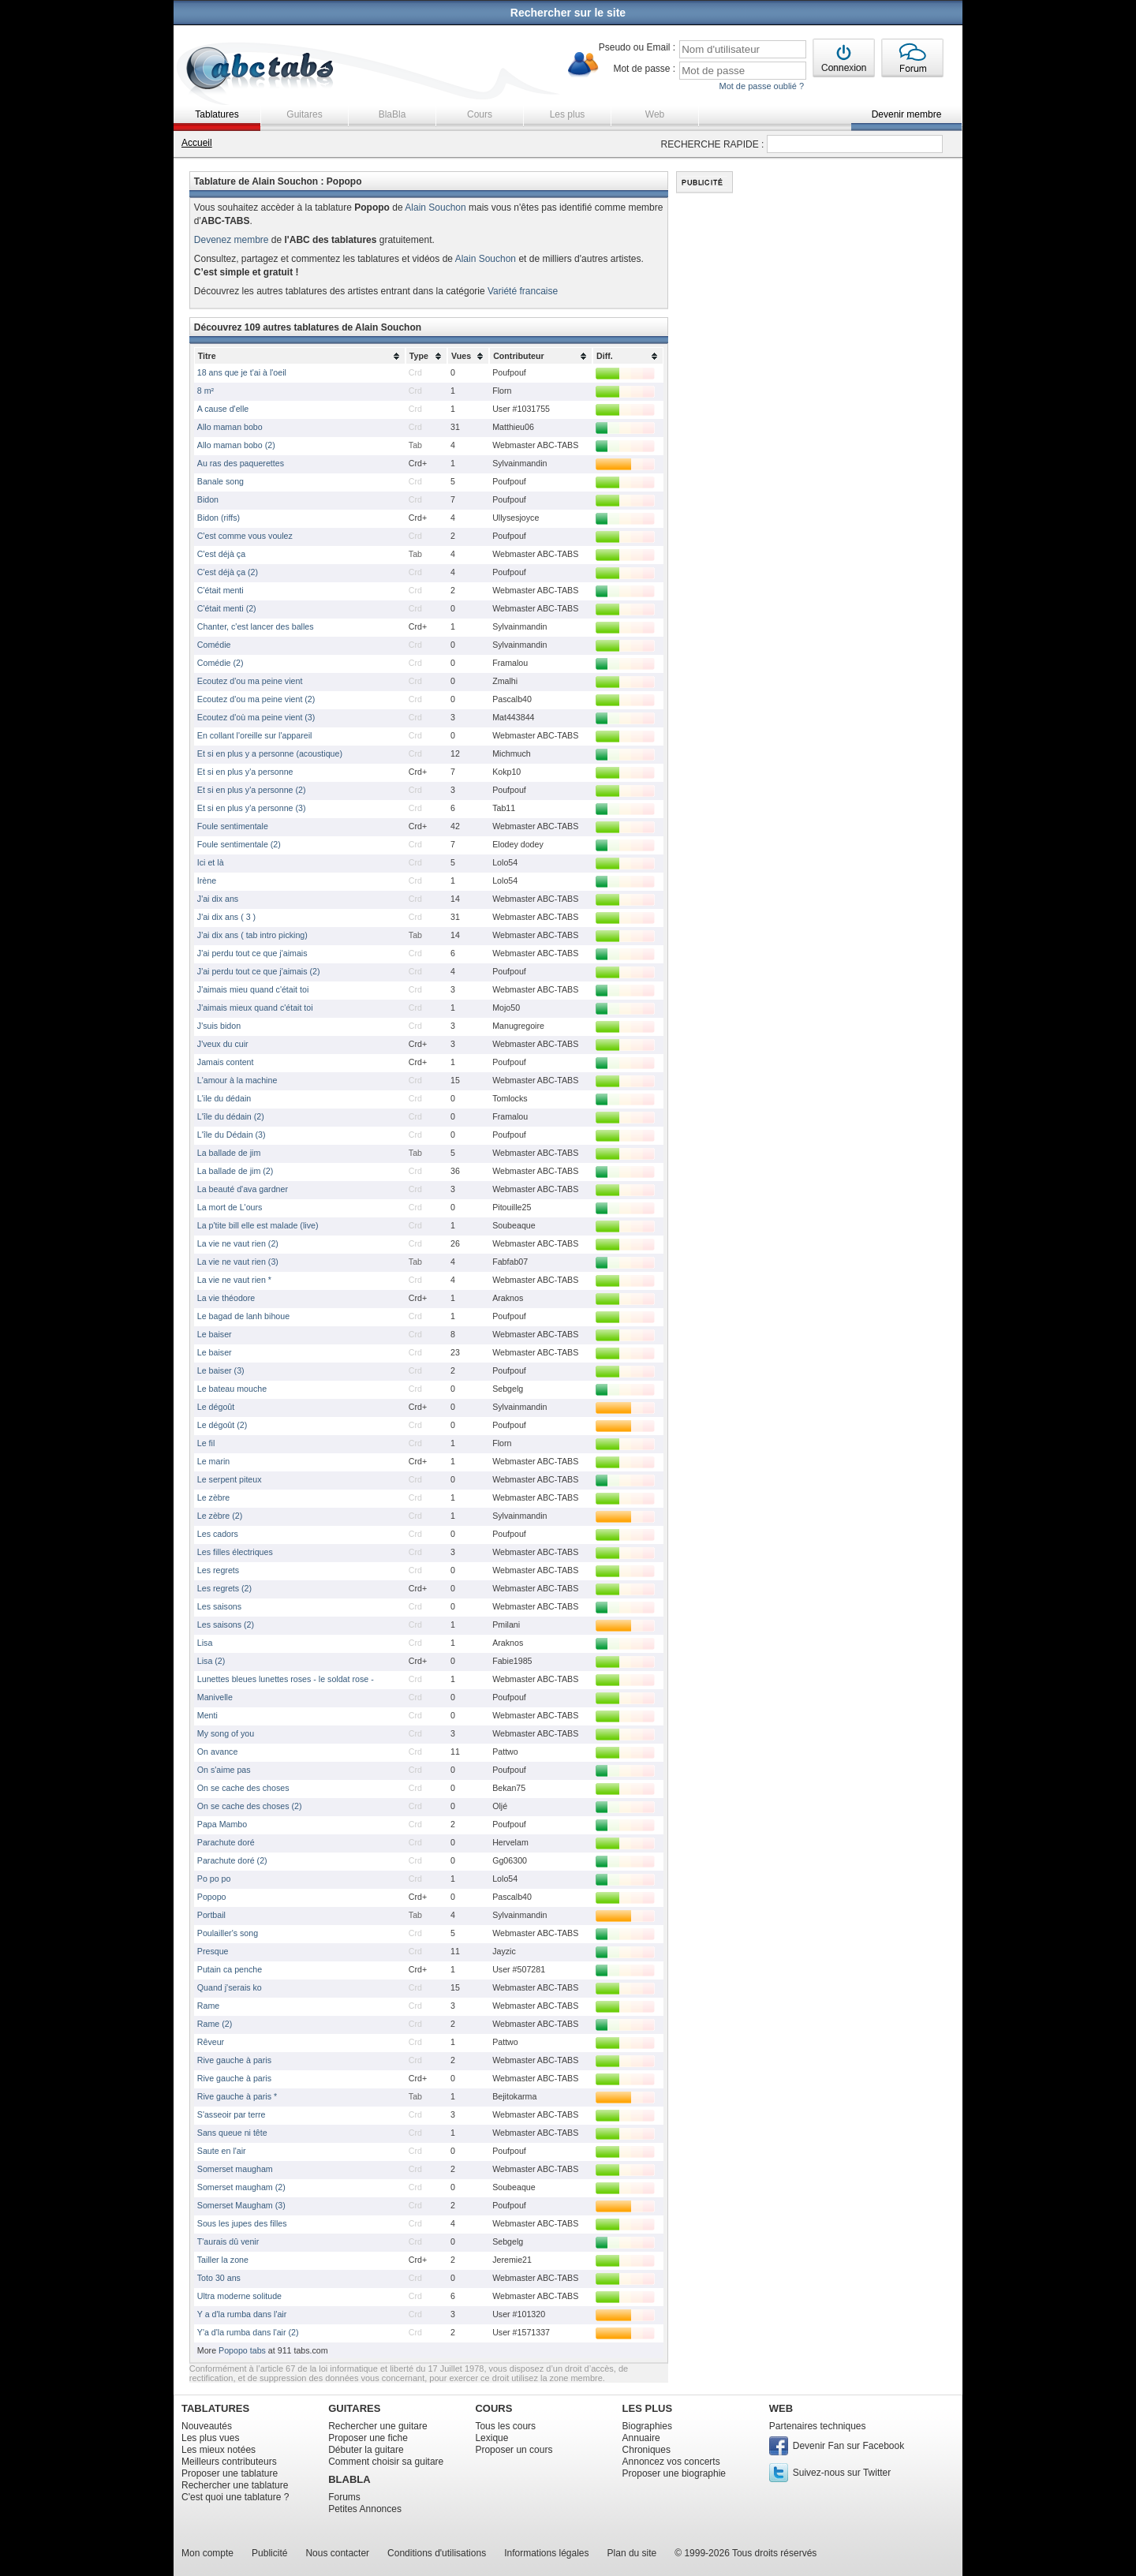 This screenshot has width=1136, height=2576. What do you see at coordinates (761, 86) in the screenshot?
I see `Mot de passe oublié ?` at bounding box center [761, 86].